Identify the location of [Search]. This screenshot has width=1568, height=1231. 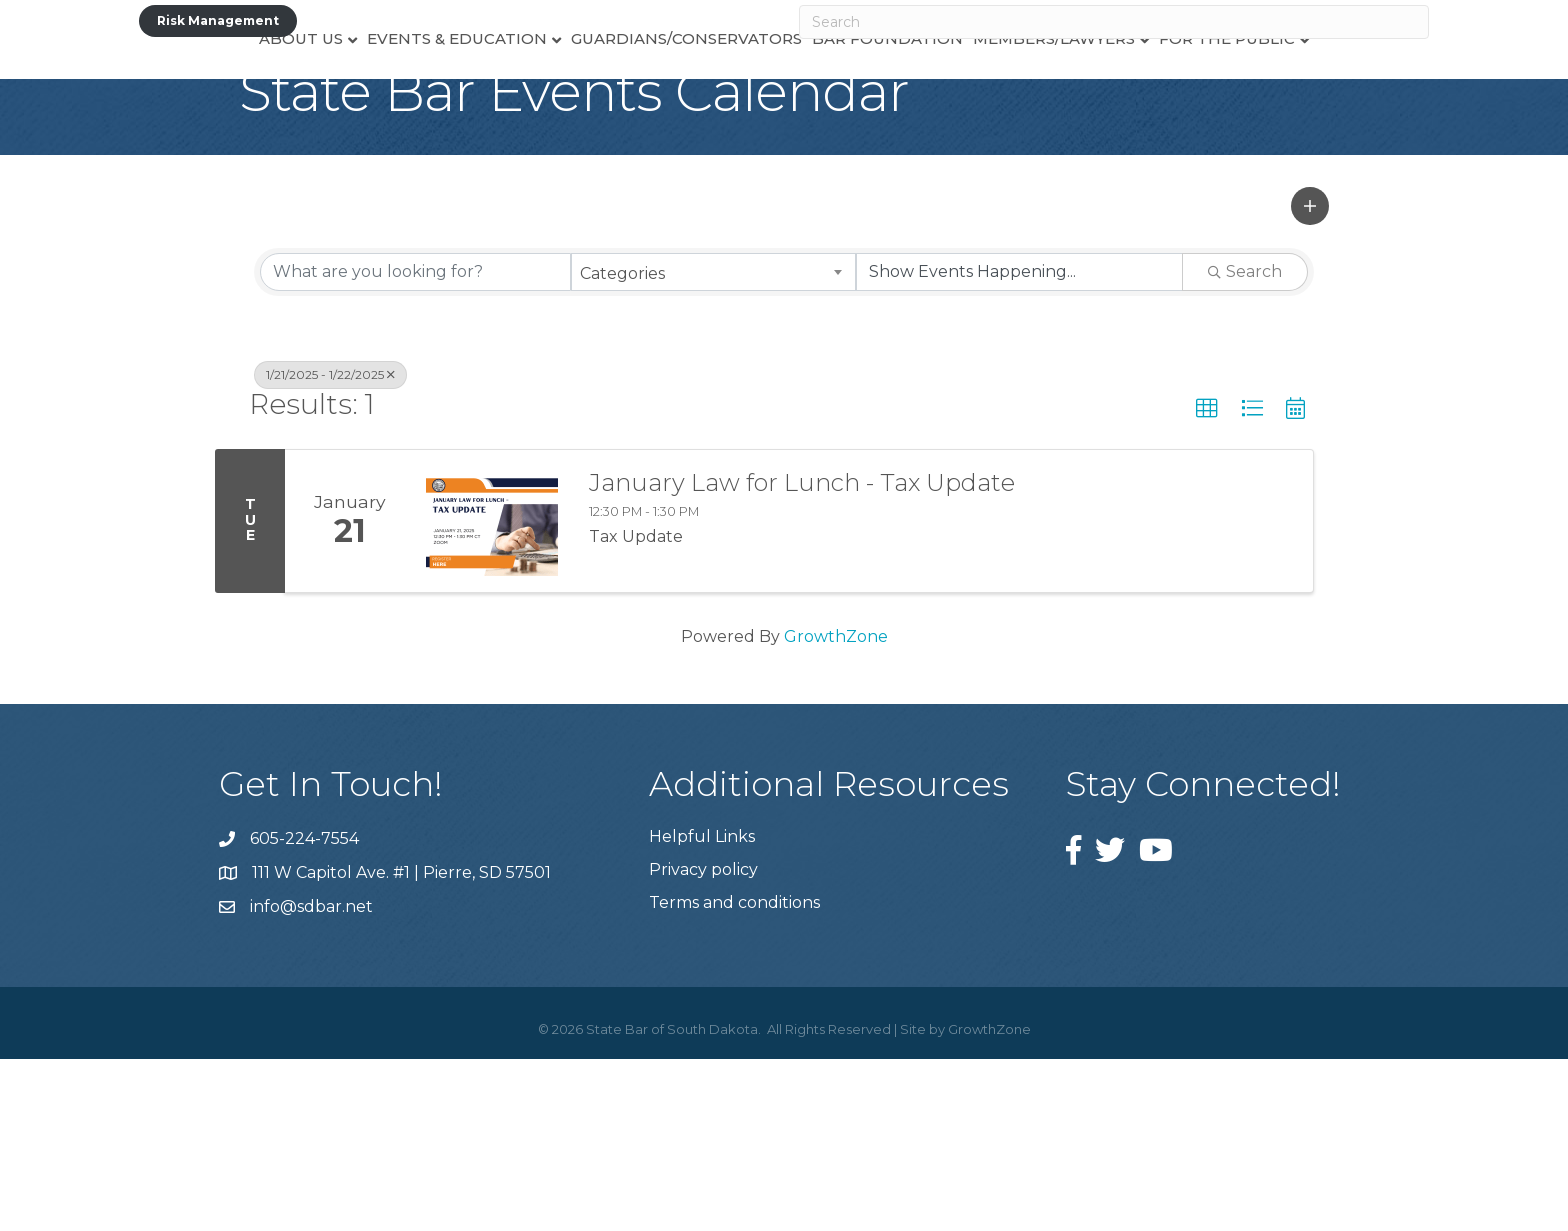
(1114, 22).